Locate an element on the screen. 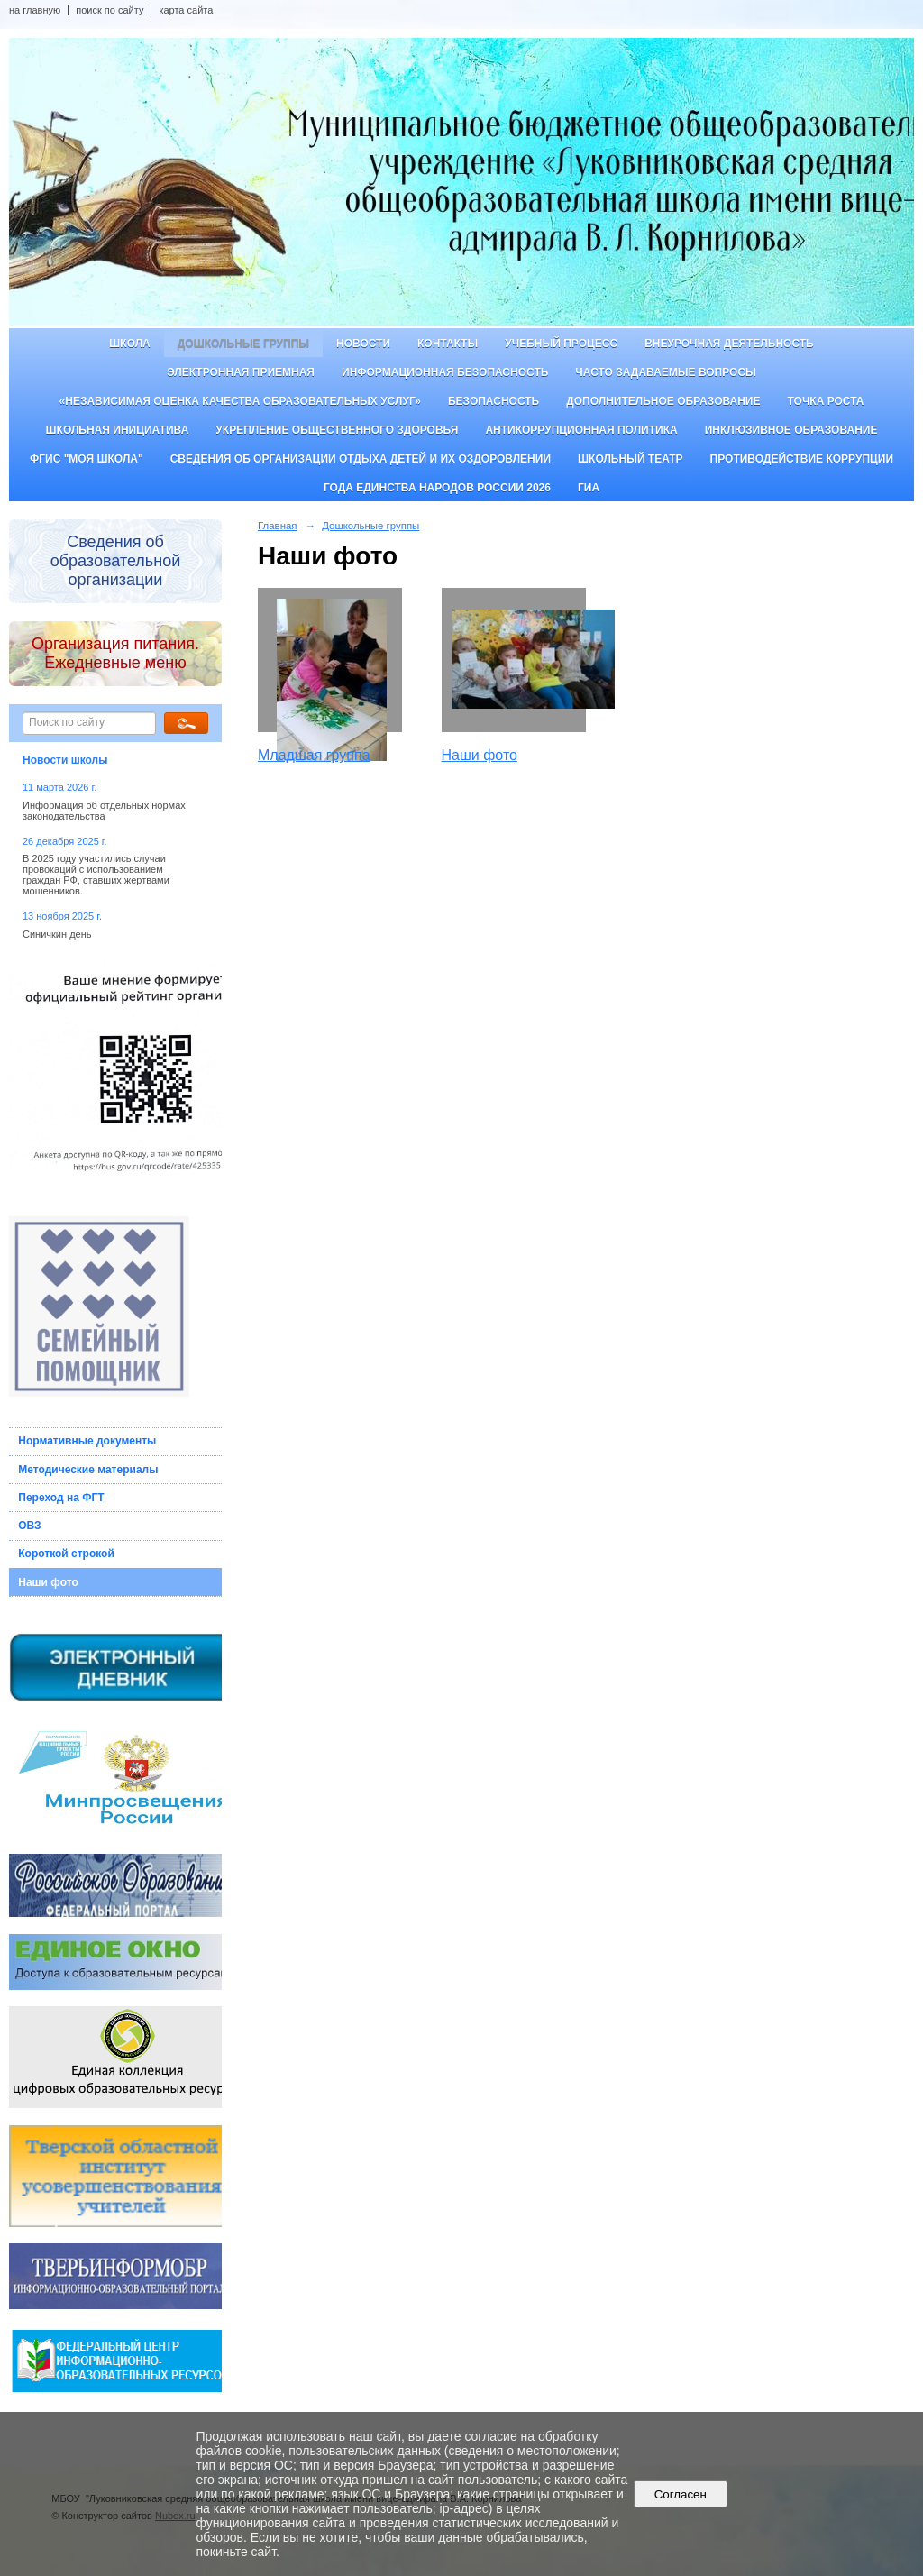 This screenshot has width=923, height=2576. В 2025 году участились случаи провокаций с использованием граждан РФ, ставших жертвами мошенников. is located at coordinates (96, 874).